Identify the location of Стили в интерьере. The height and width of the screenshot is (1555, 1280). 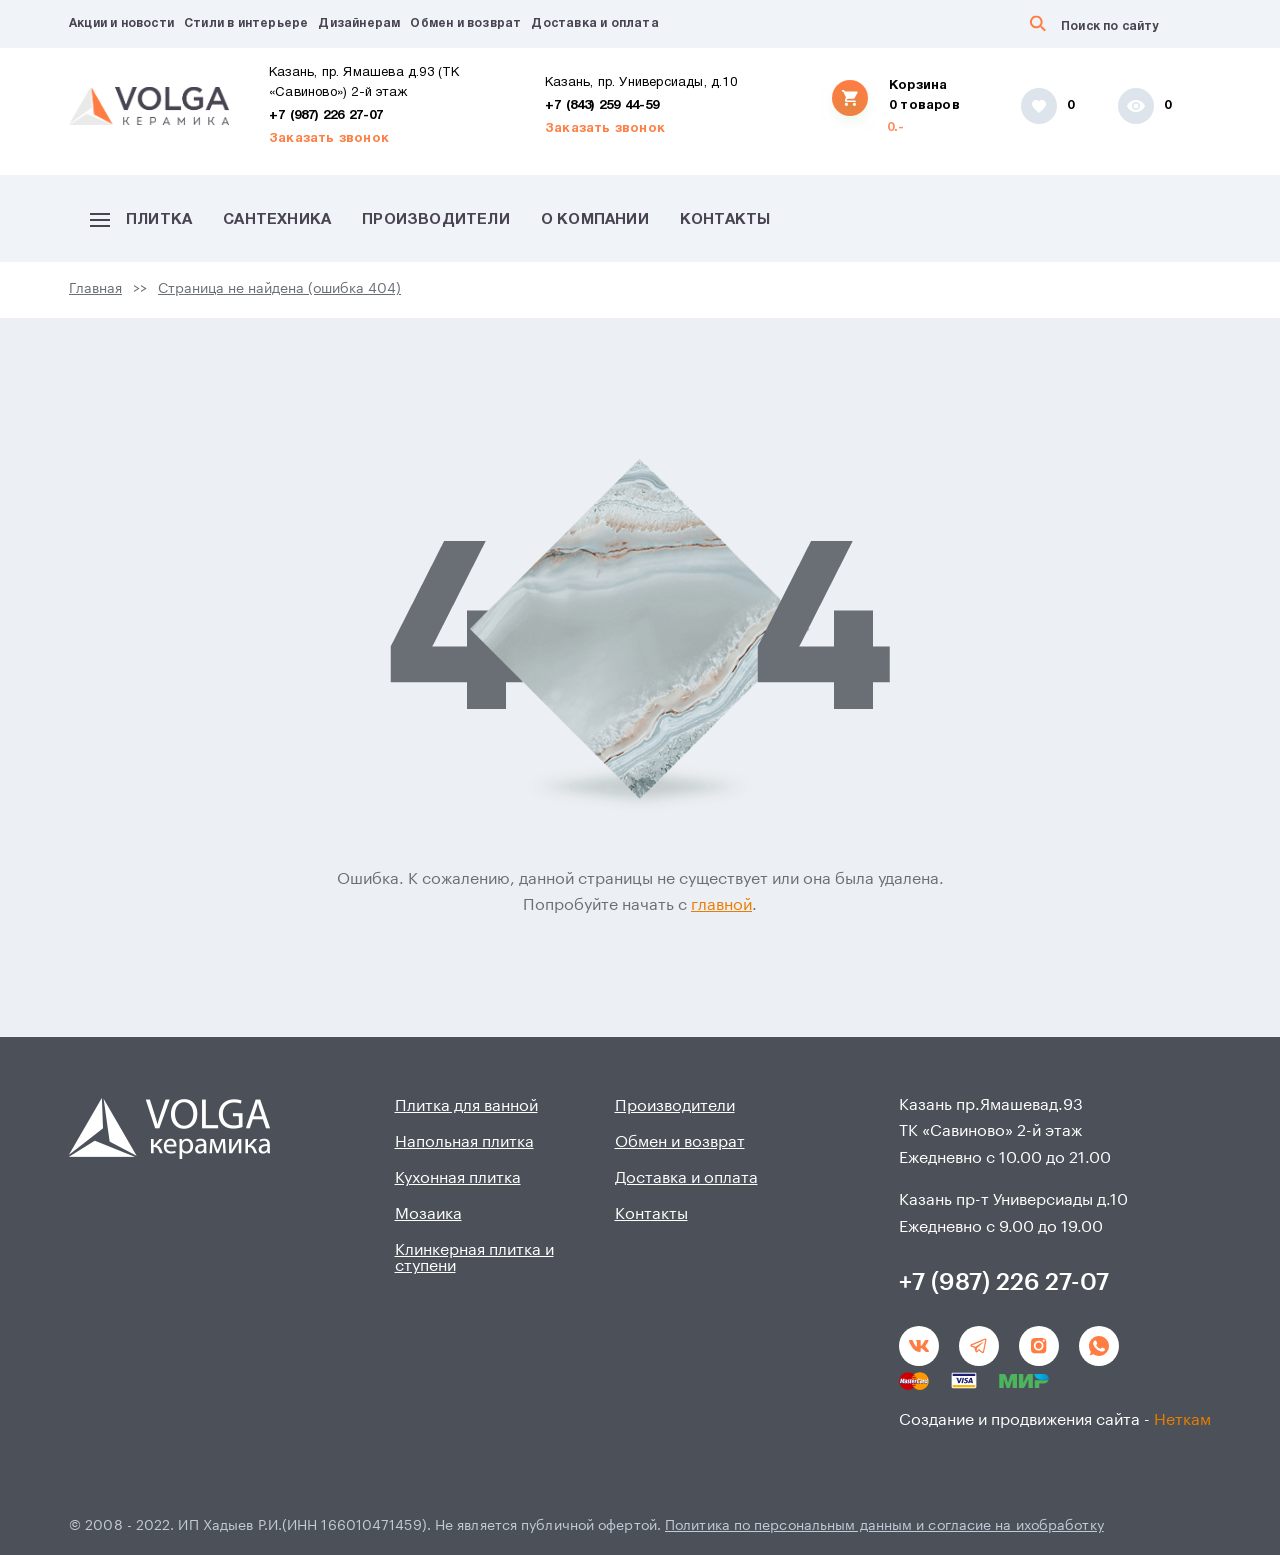
(246, 23).